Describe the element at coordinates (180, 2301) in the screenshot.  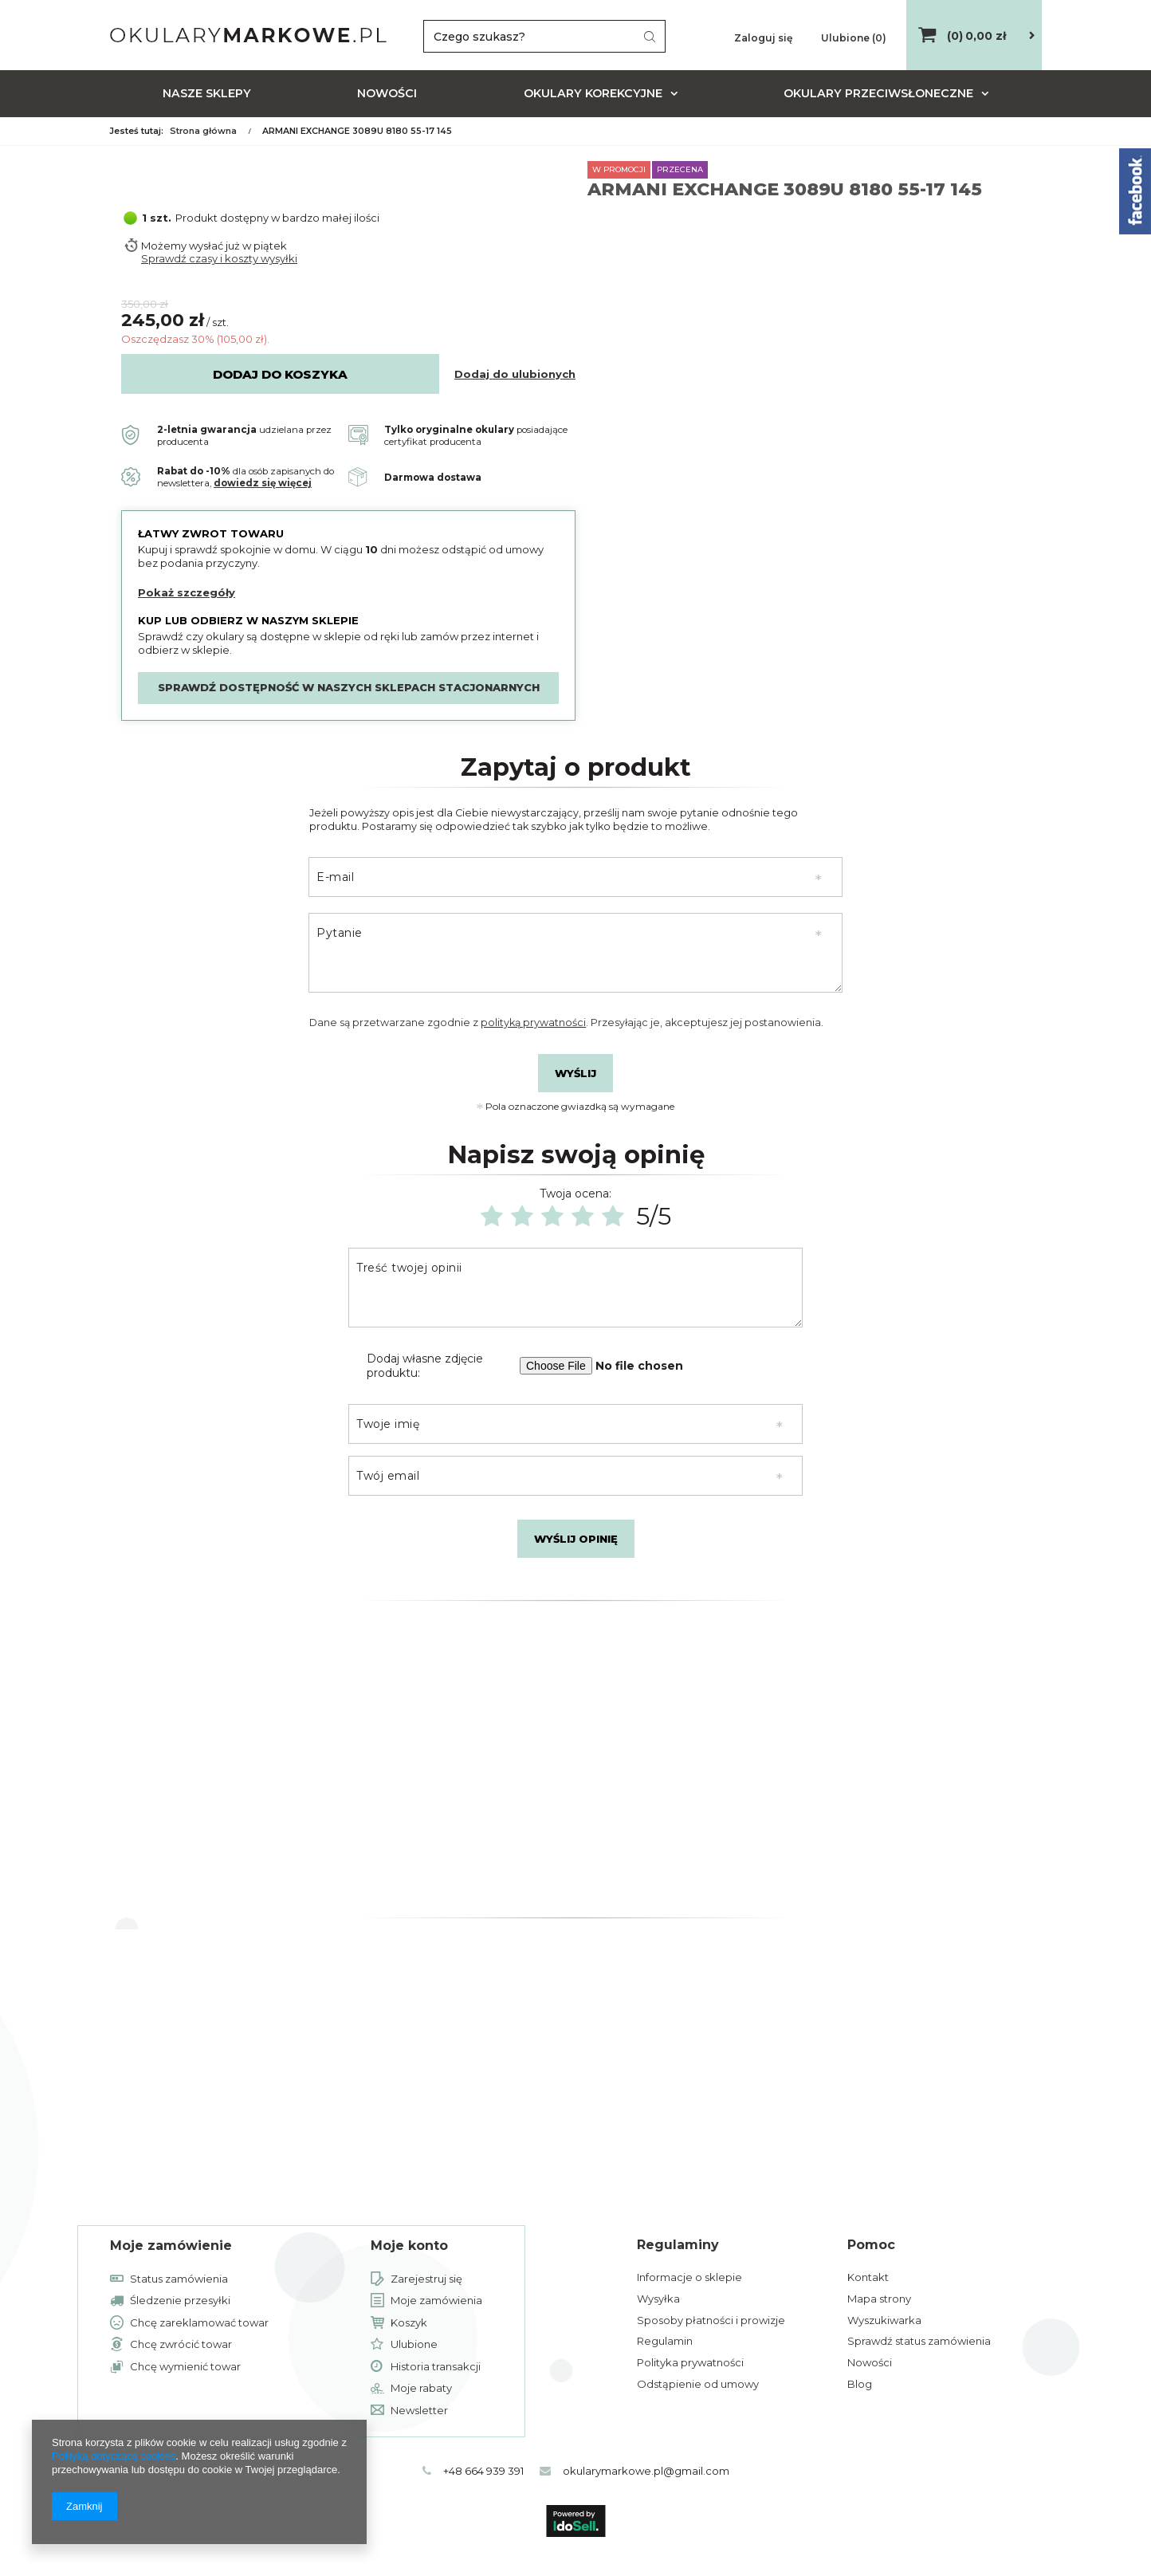
I see `Śledzenie przesyłki` at that location.